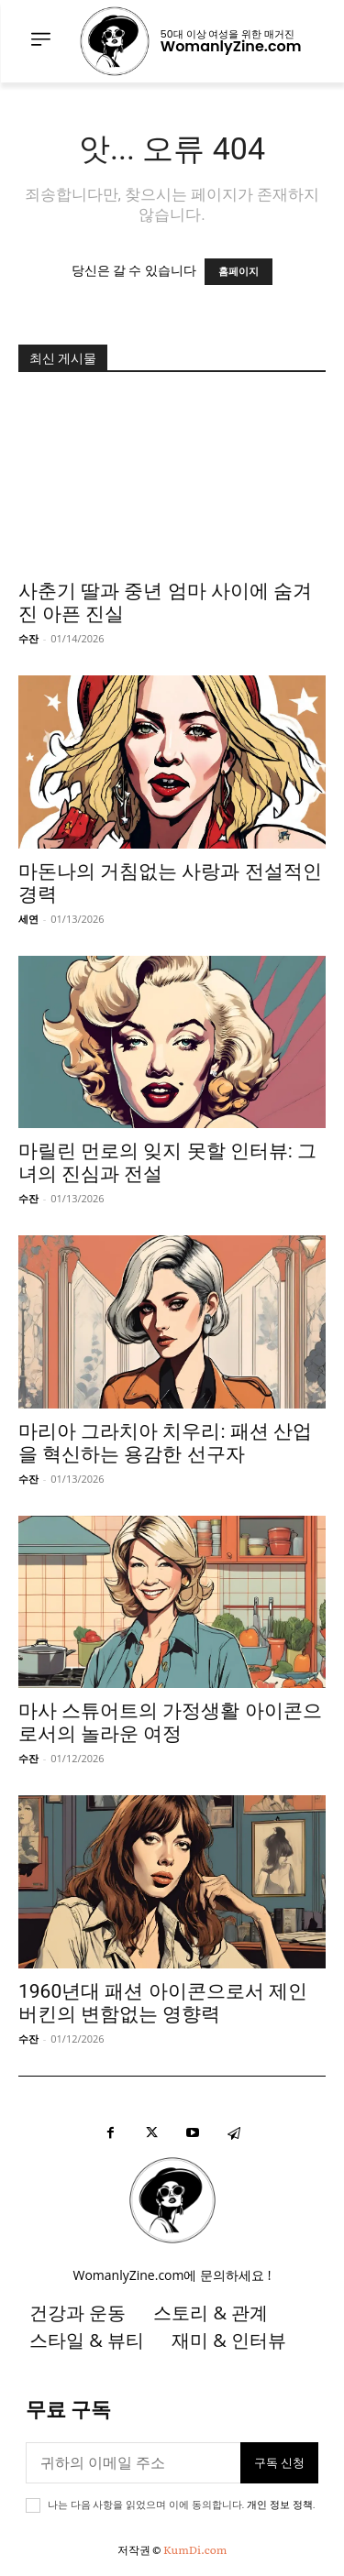  What do you see at coordinates (279, 2463) in the screenshot?
I see `구독 신청` at bounding box center [279, 2463].